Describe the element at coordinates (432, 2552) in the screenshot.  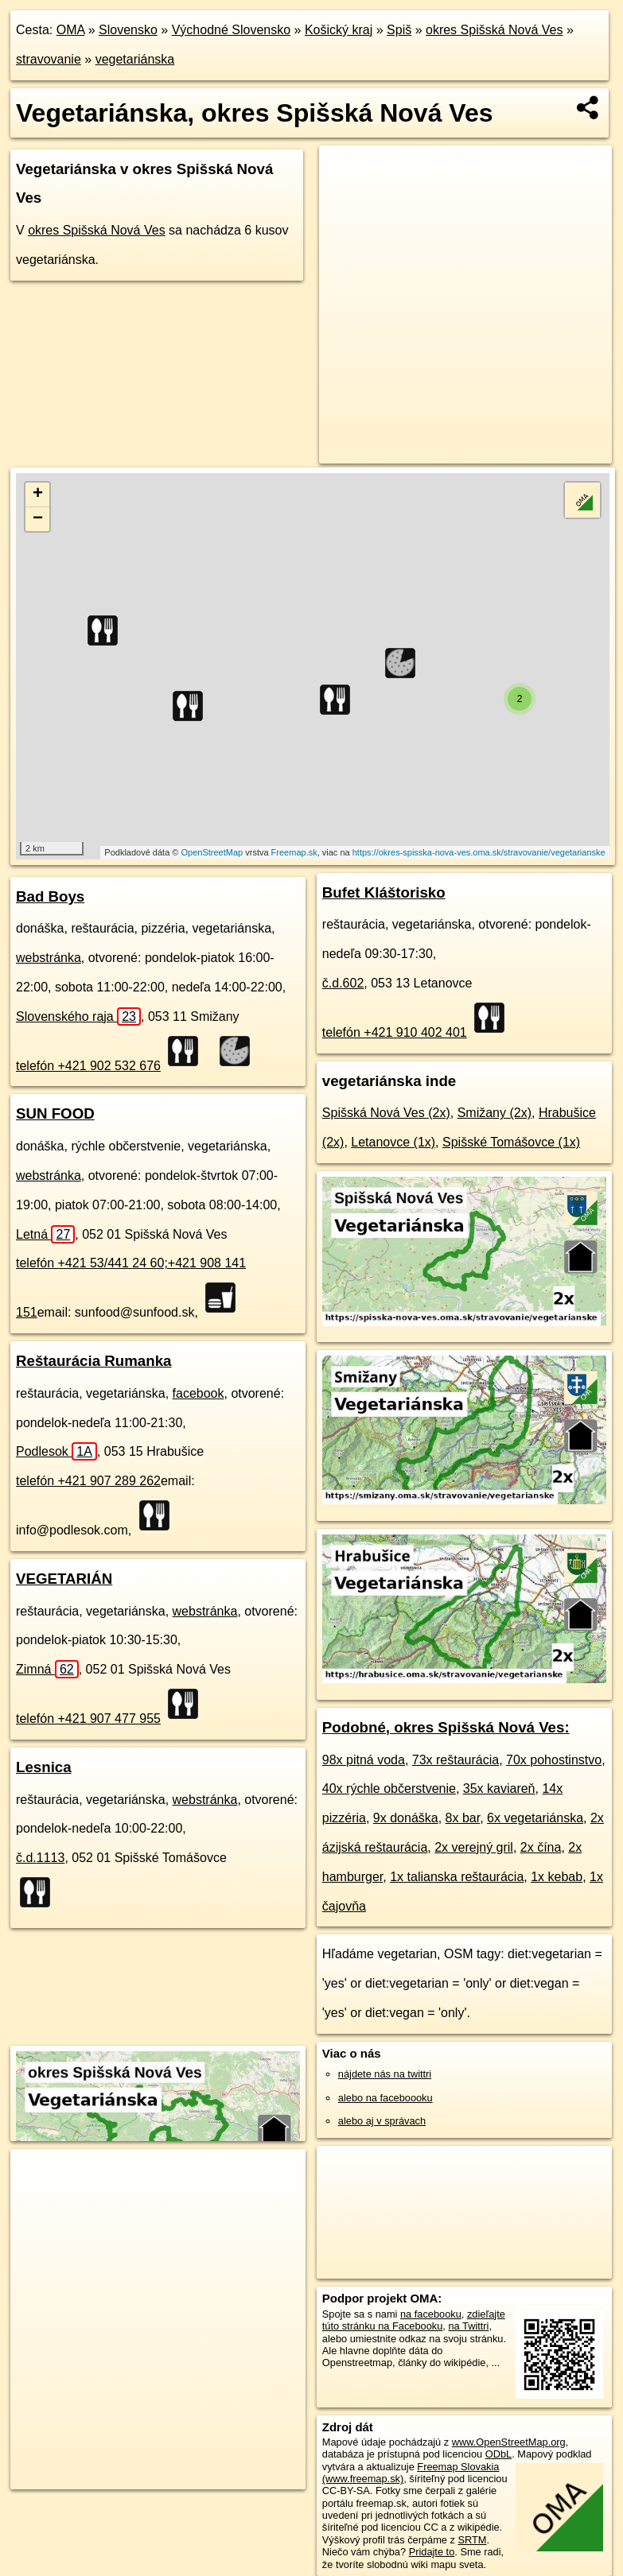
I see `Pridajte to` at that location.